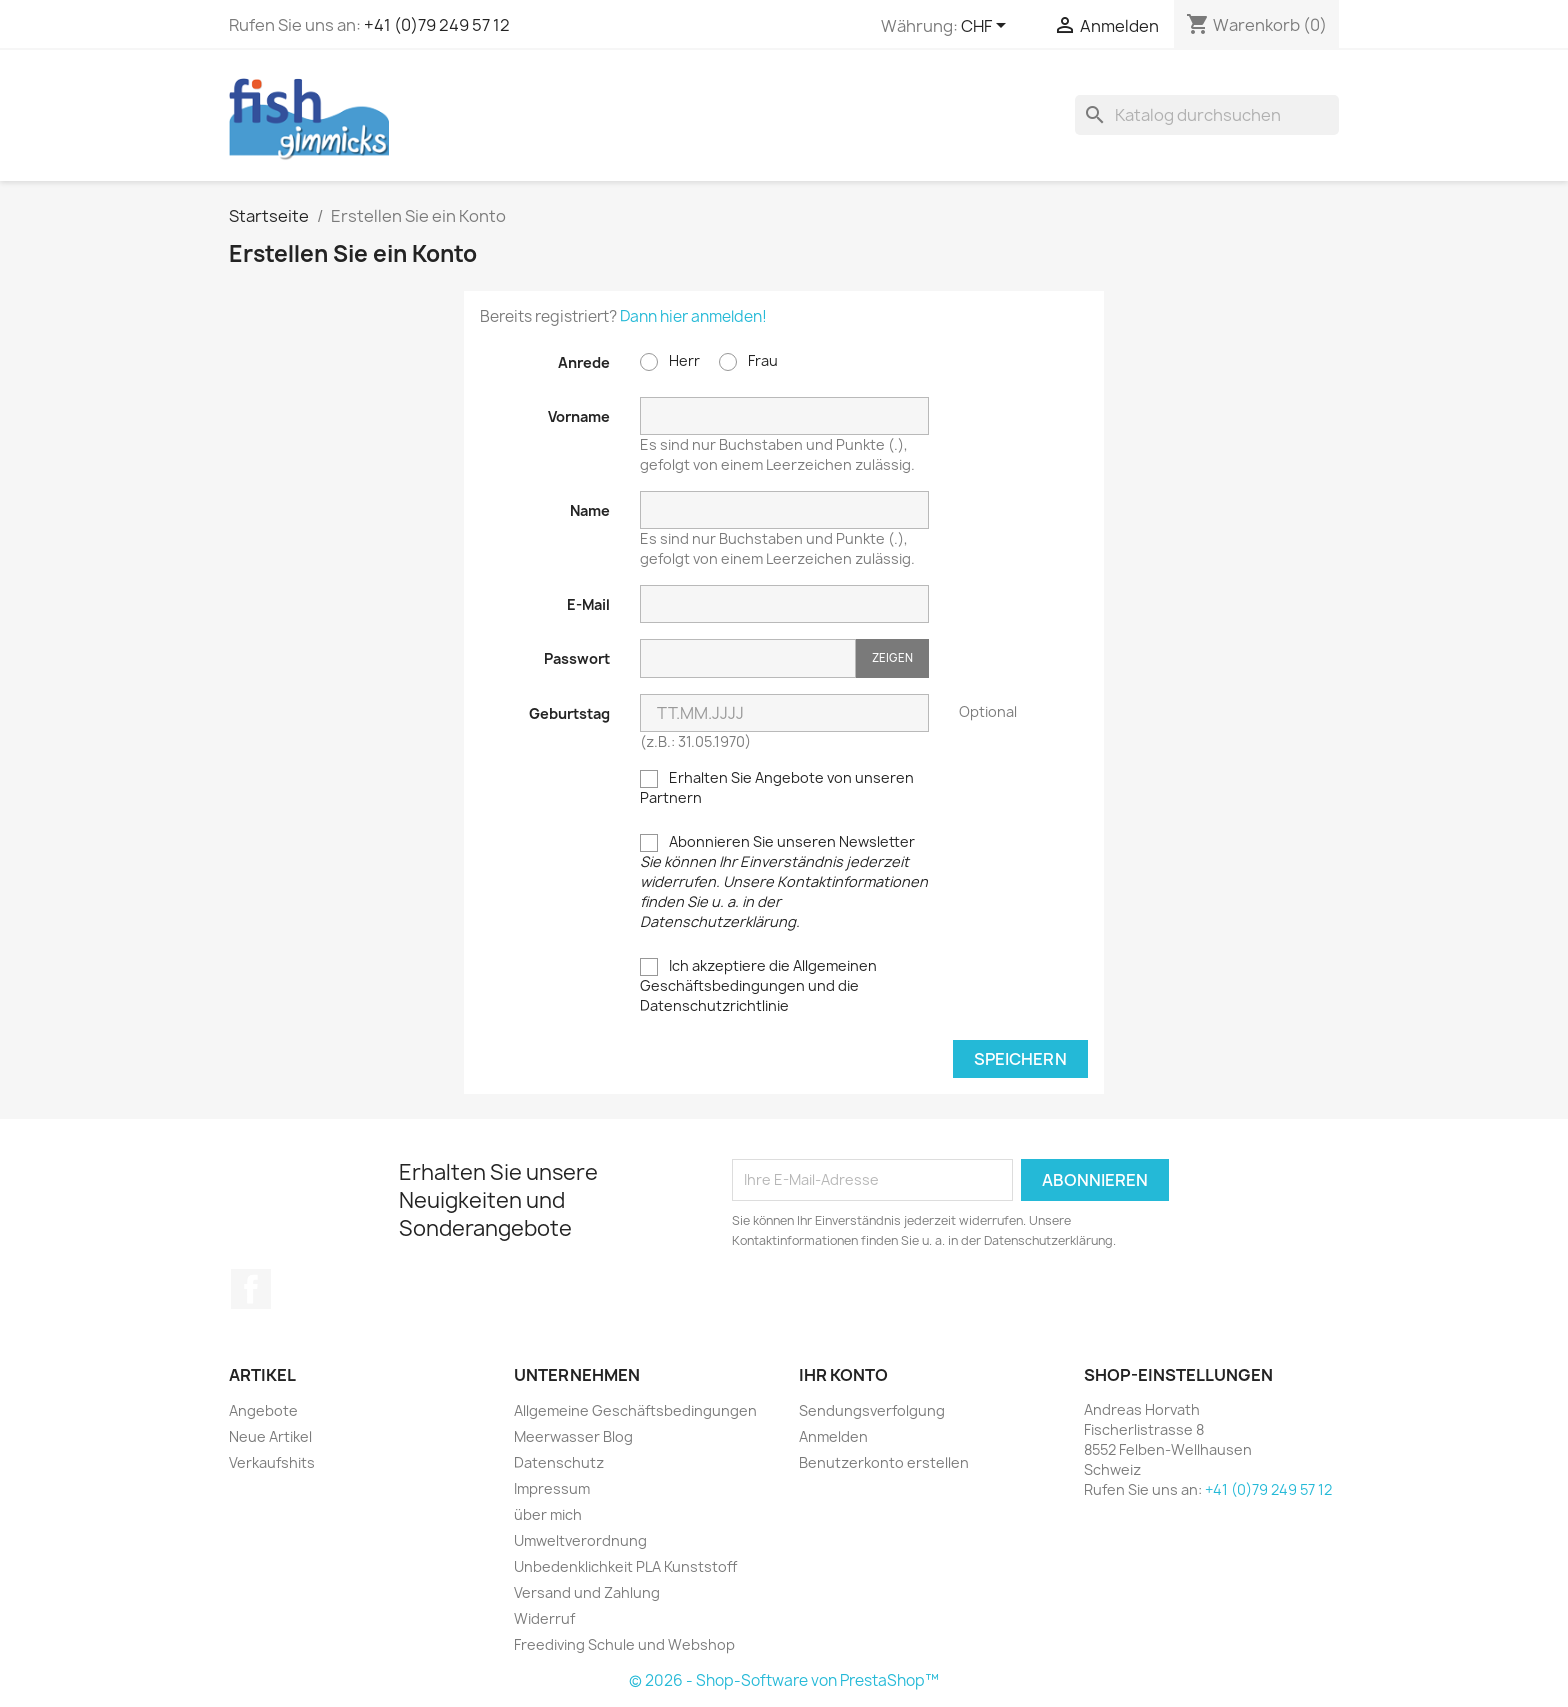 Image resolution: width=1568 pixels, height=1707 pixels. Describe the element at coordinates (758, 985) in the screenshot. I see `Ich akzeptiere die Allgemeinen Geschäftsbedingungen und die Datenschutzrichtlinie` at that location.